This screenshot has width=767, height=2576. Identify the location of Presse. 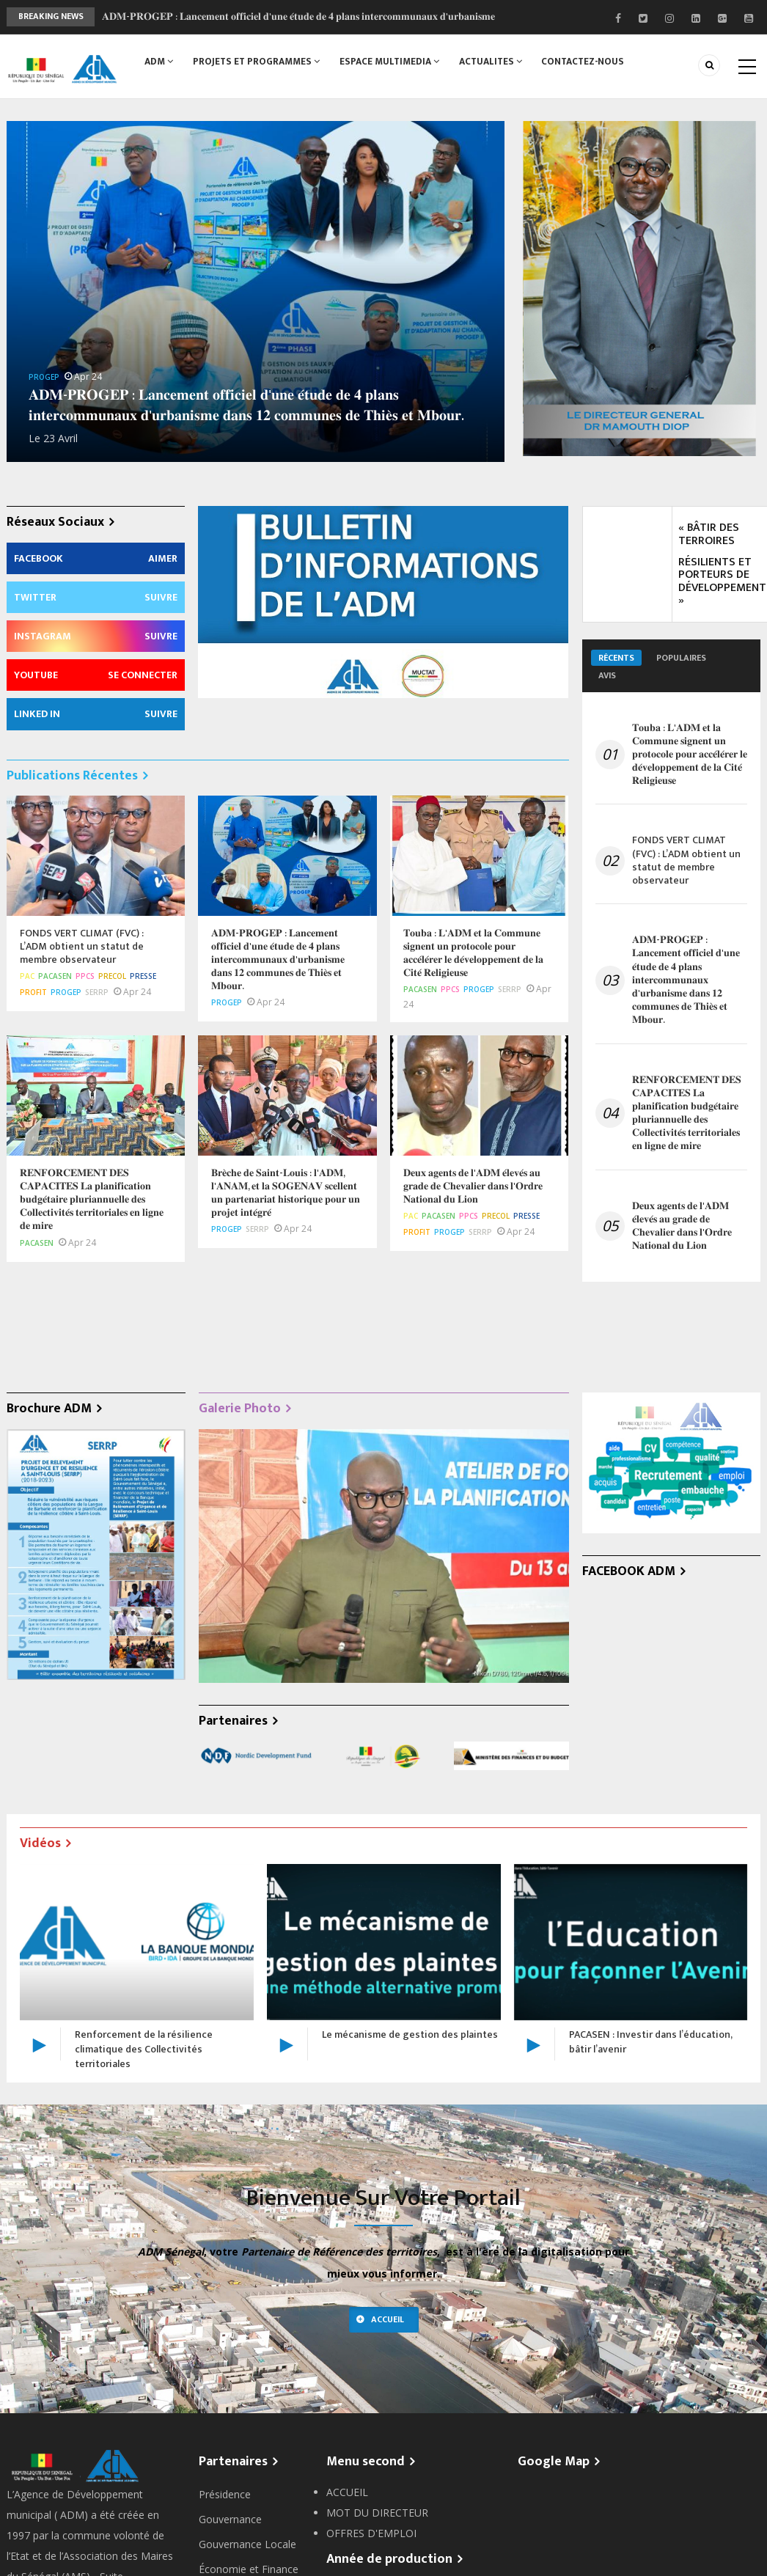
(143, 976).